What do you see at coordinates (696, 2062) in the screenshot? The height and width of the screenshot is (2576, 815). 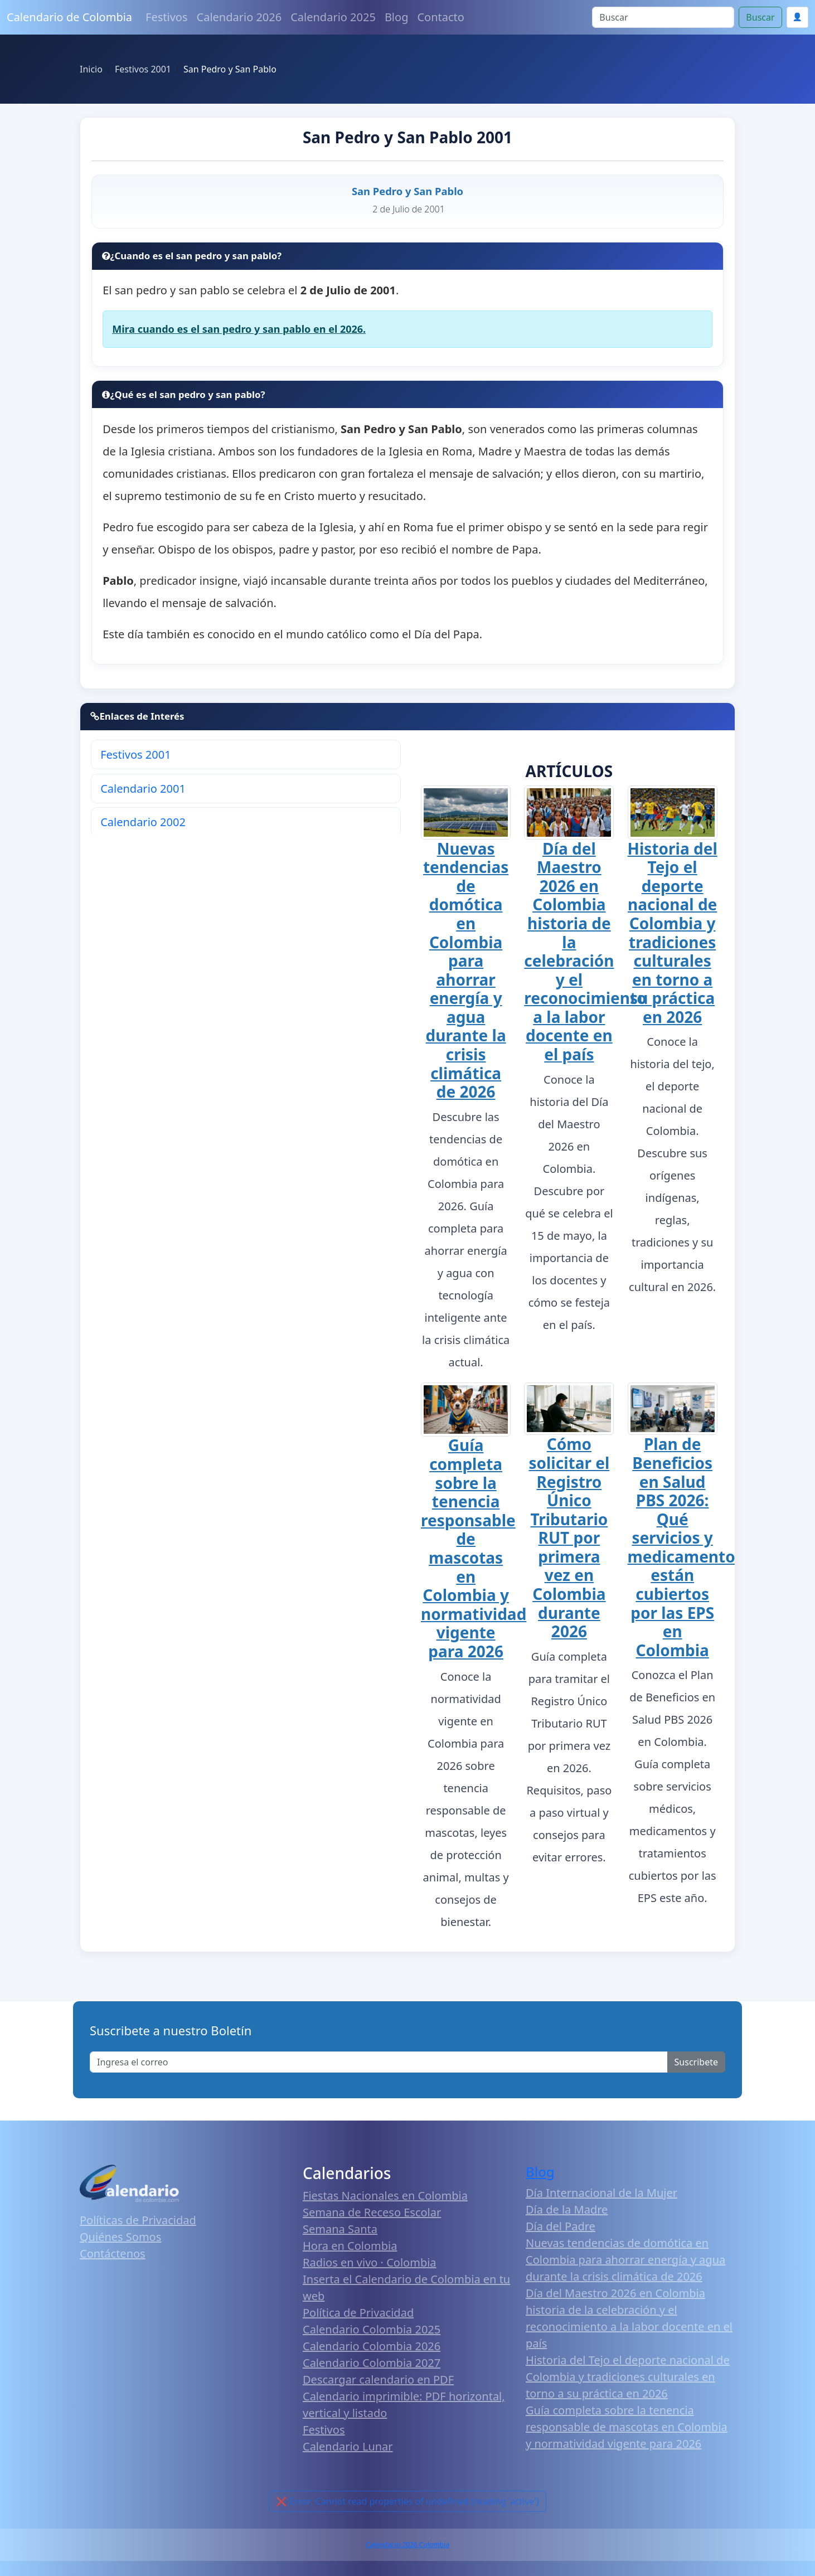 I see `Suscribete` at bounding box center [696, 2062].